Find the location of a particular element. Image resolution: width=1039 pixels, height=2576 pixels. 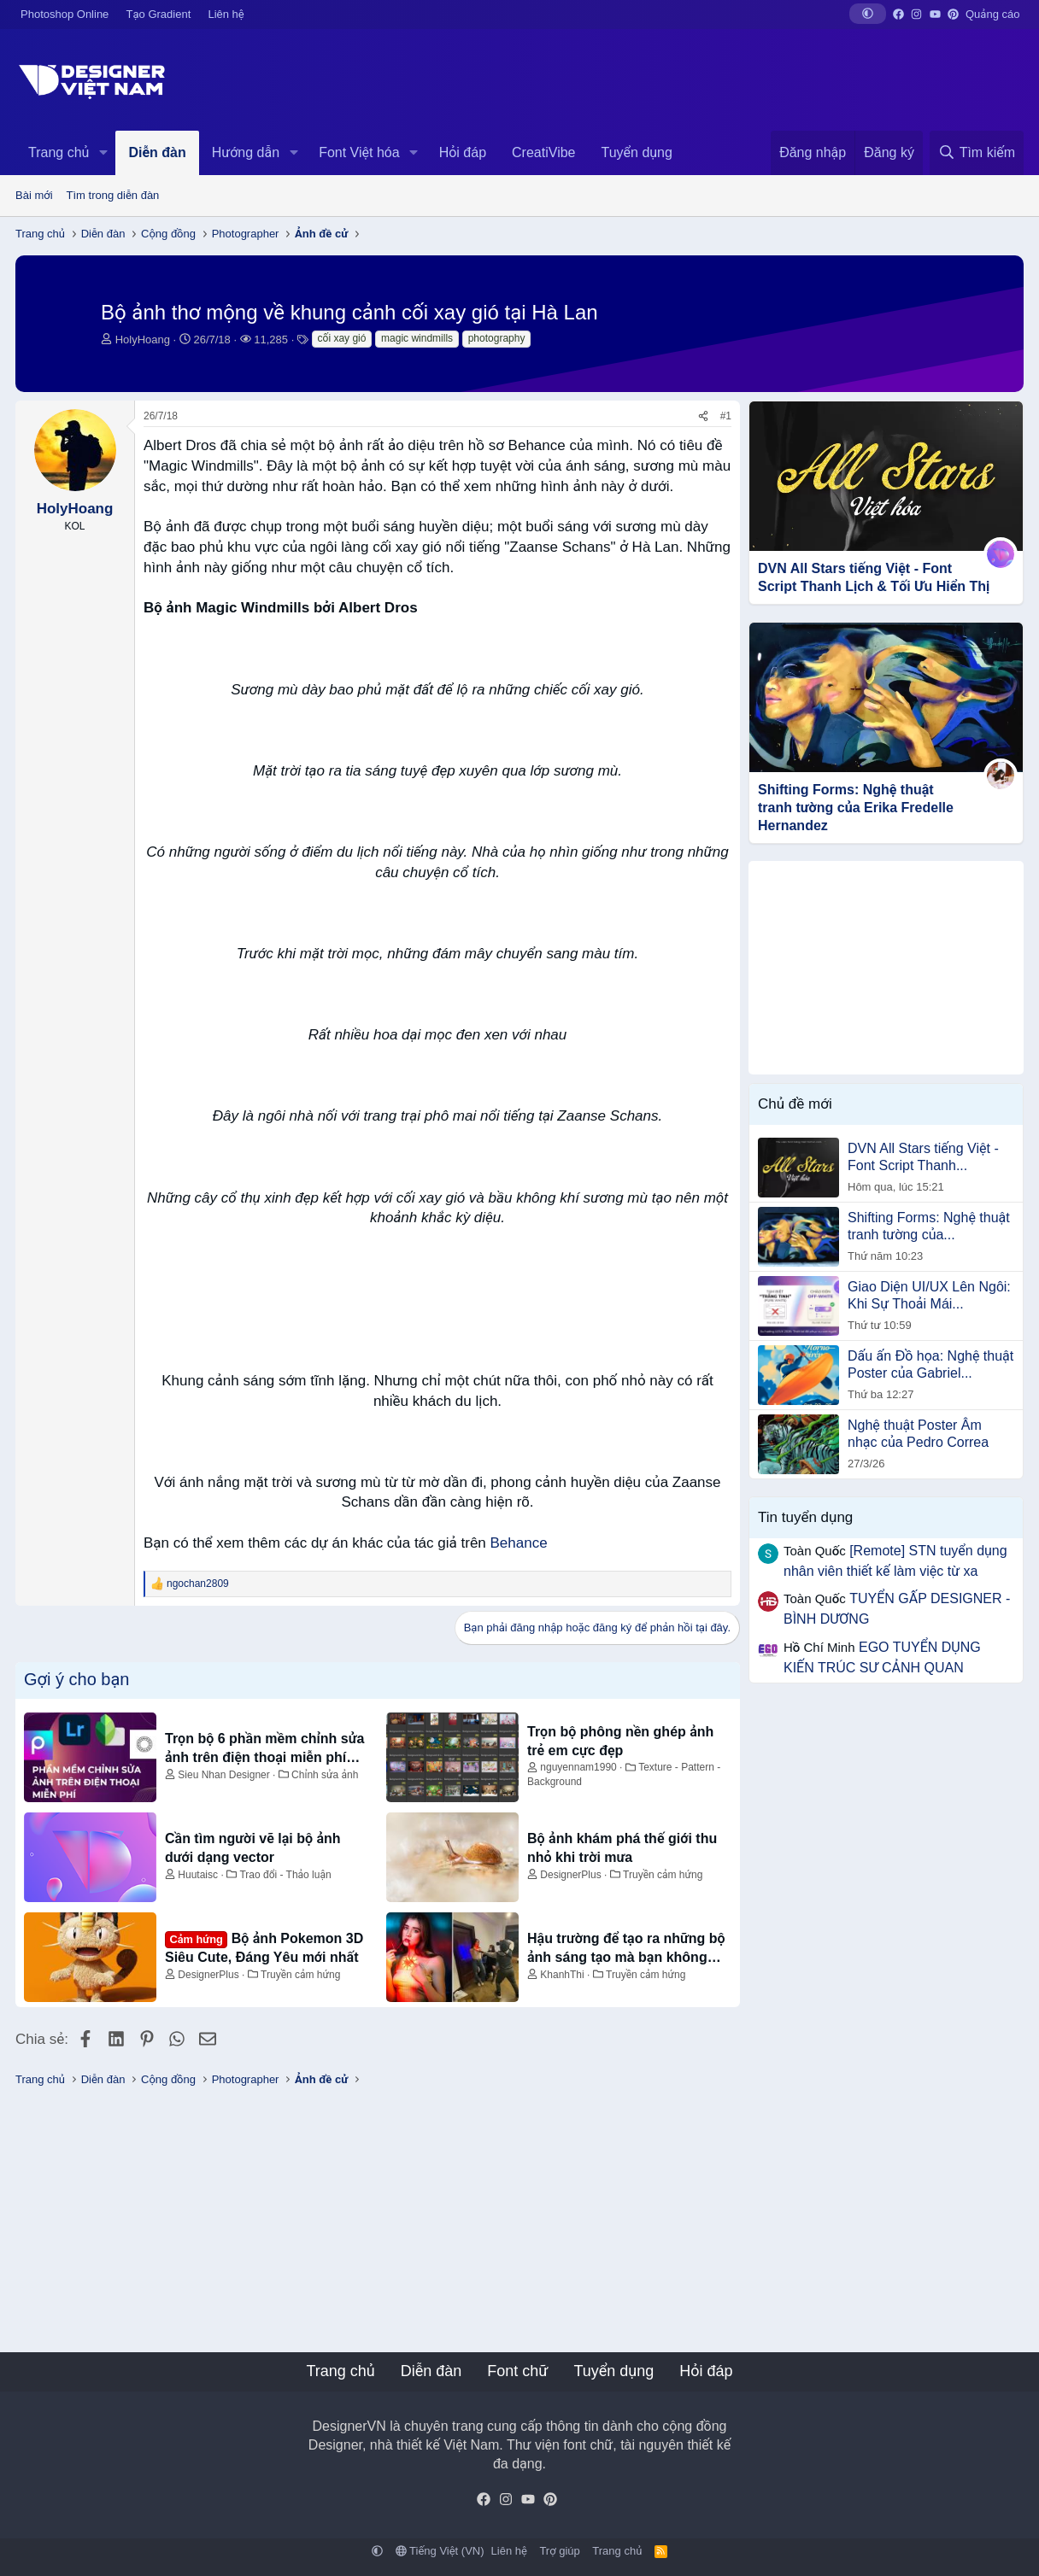

CreatiVibe is located at coordinates (543, 152).